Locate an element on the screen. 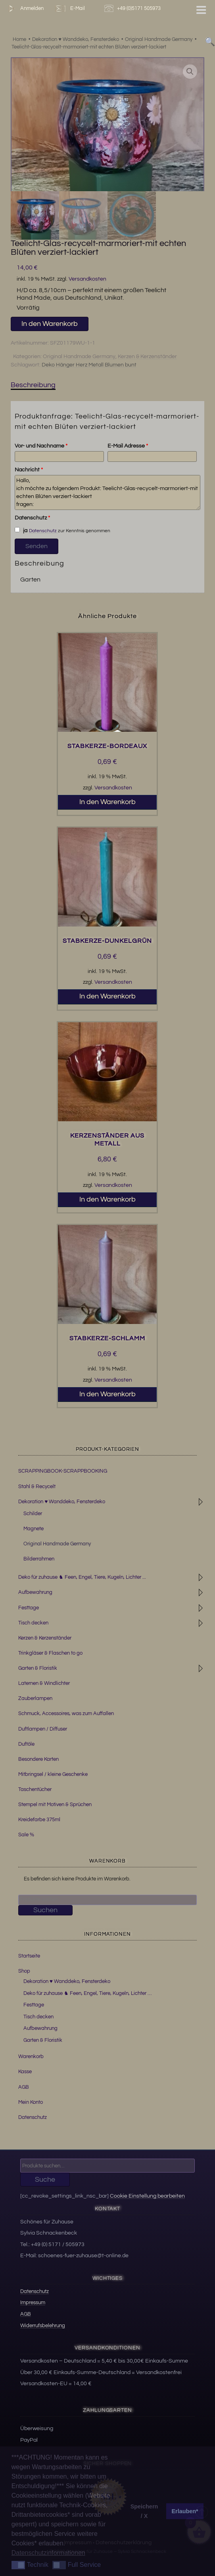 This screenshot has height=2576, width=215. E-Mail Adresse is located at coordinates (128, 446).